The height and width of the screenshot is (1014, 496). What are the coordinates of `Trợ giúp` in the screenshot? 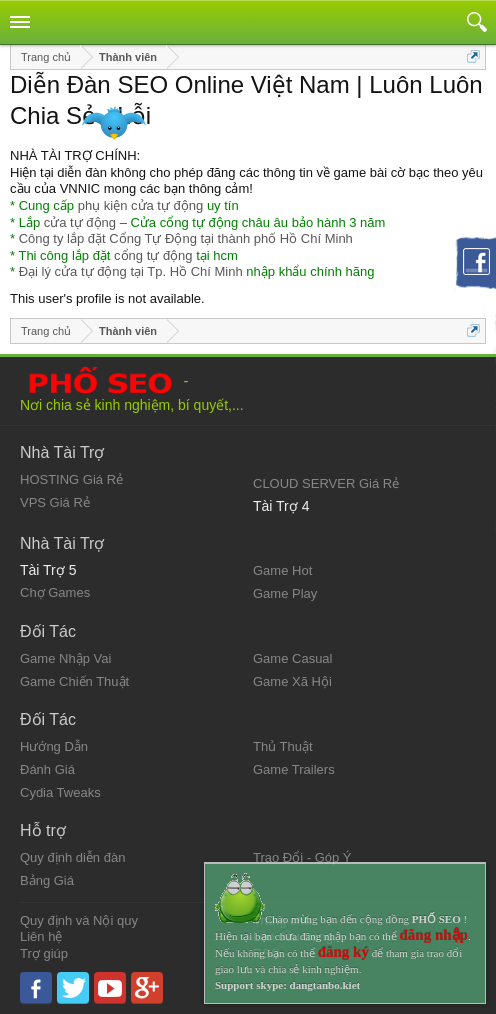 It's located at (44, 953).